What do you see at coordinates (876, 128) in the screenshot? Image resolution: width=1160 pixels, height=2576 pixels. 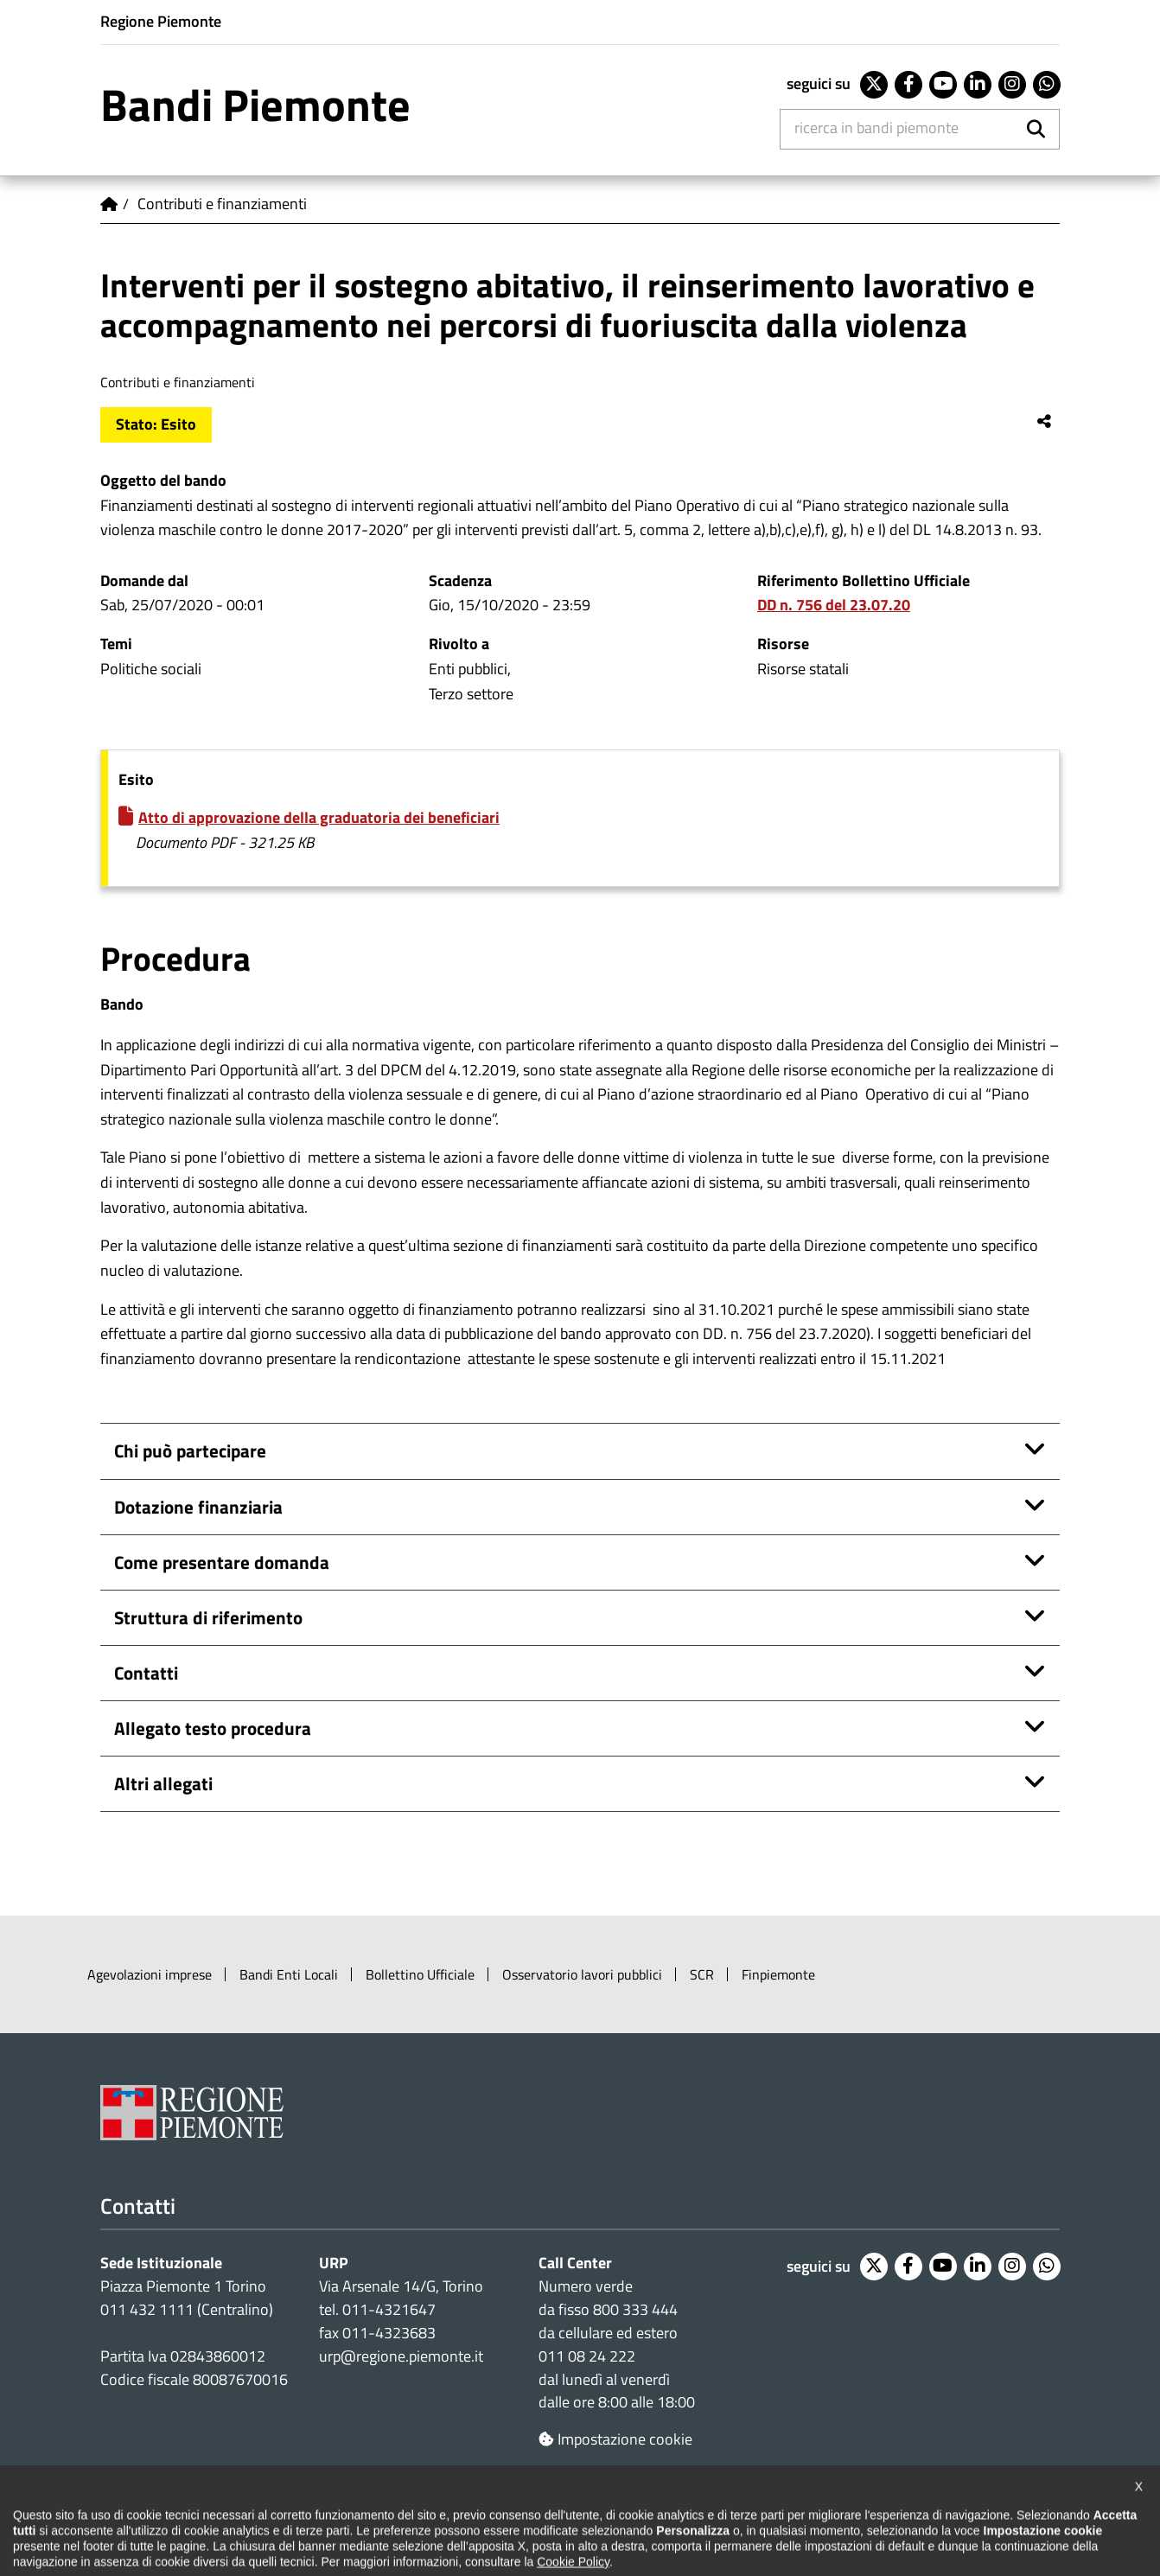 I see `Ricerca in Bandi Piemonte` at bounding box center [876, 128].